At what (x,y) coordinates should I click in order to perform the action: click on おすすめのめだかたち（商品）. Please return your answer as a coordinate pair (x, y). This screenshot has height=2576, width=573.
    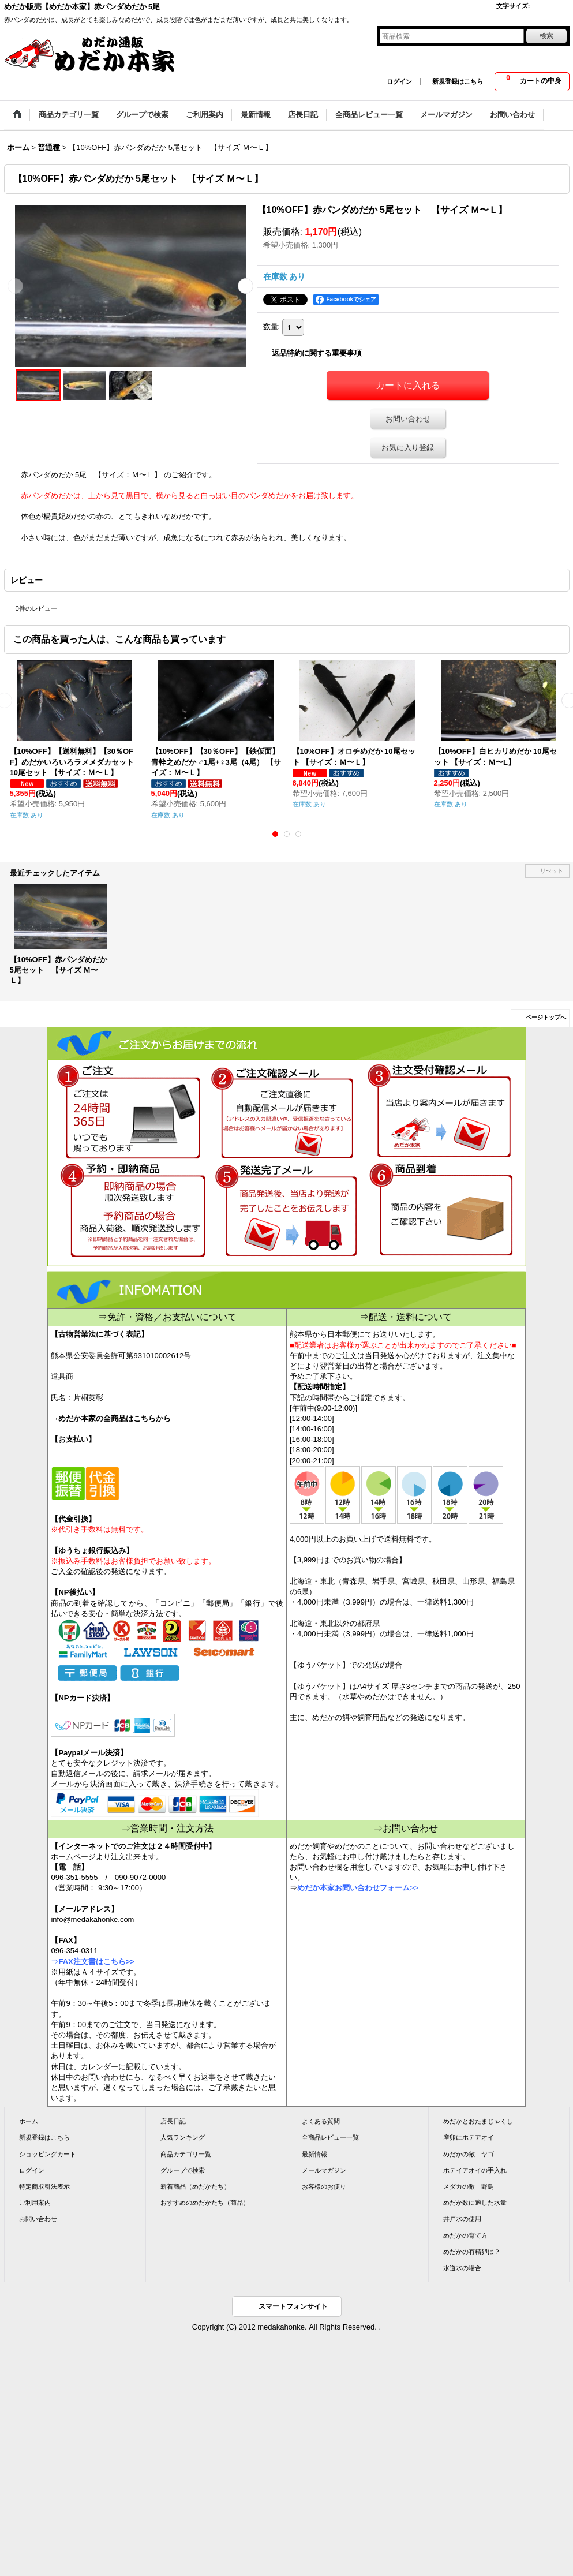
    Looking at the image, I should click on (204, 2202).